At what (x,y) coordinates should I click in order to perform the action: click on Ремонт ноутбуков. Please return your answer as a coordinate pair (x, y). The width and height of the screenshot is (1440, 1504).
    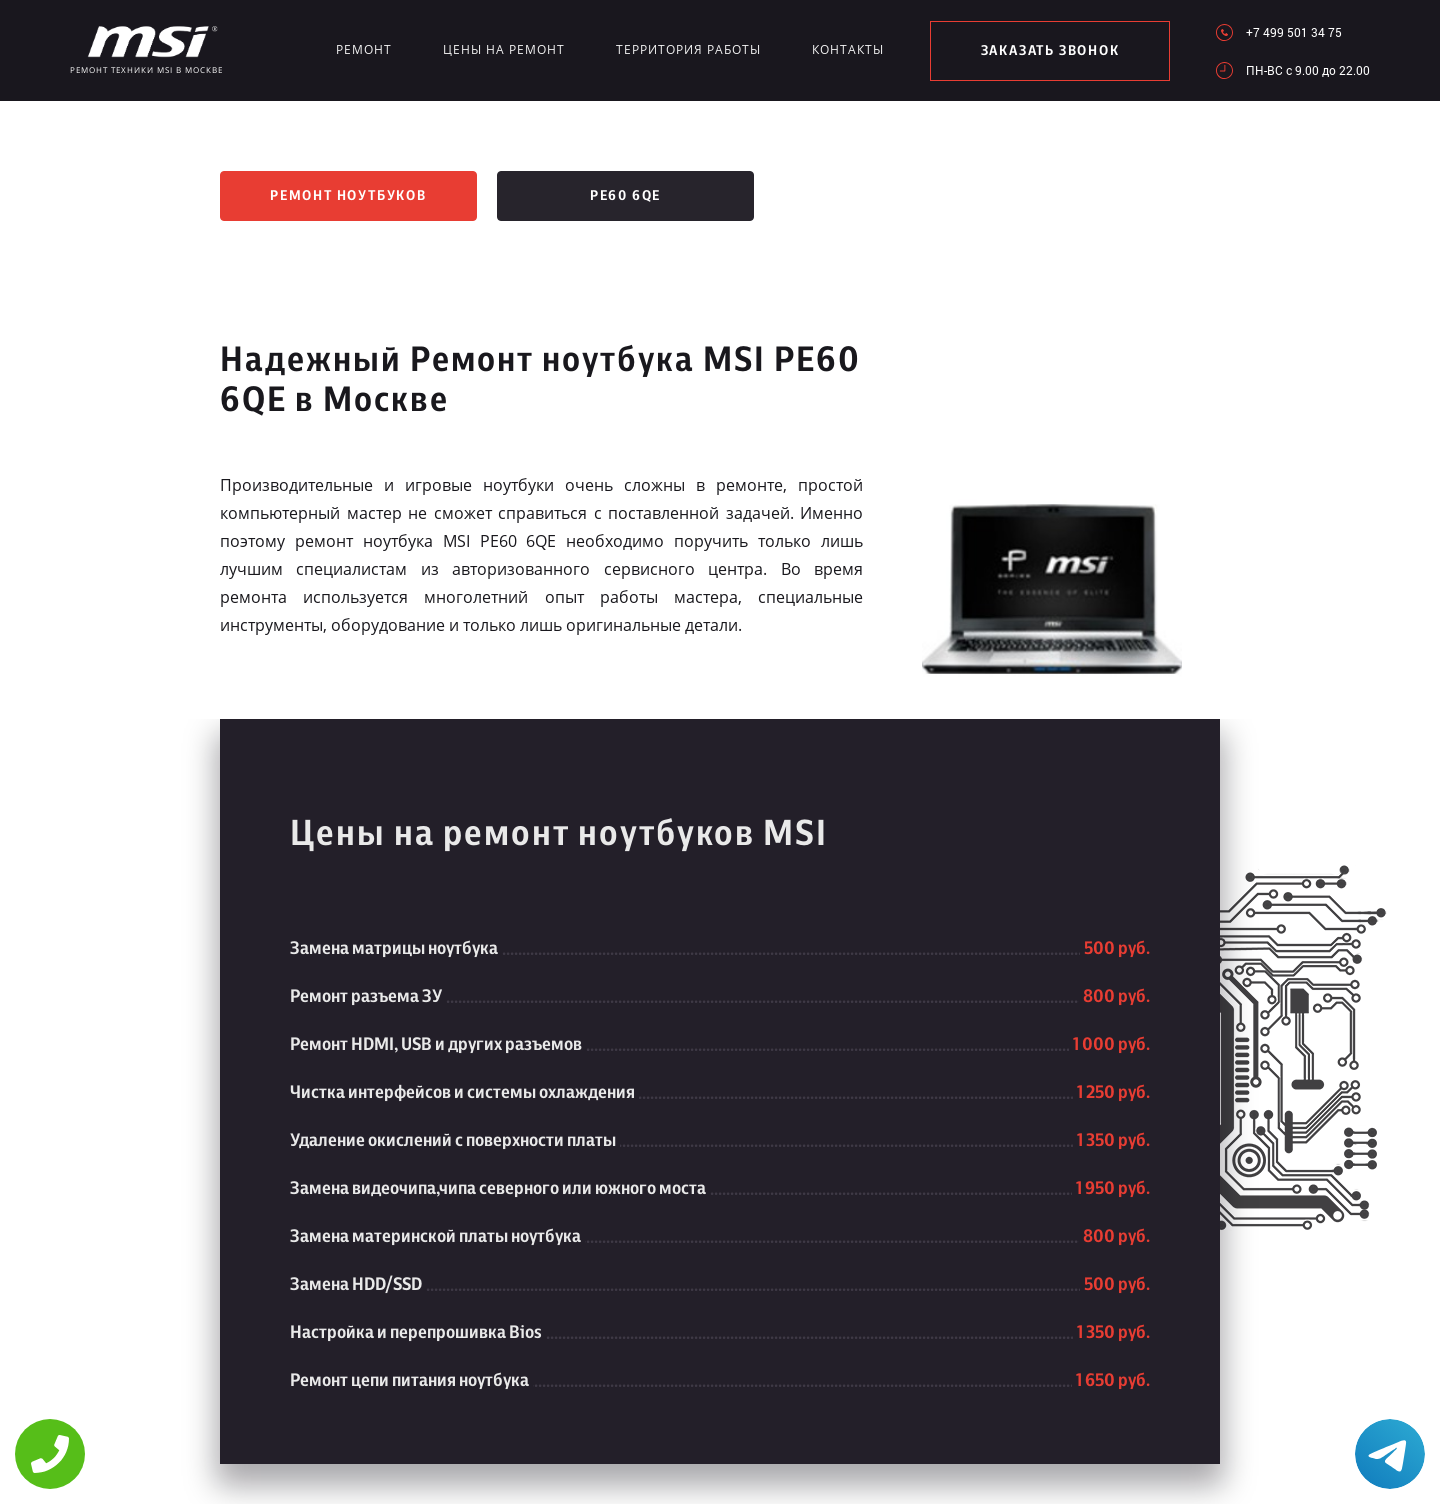
    Looking at the image, I should click on (348, 196).